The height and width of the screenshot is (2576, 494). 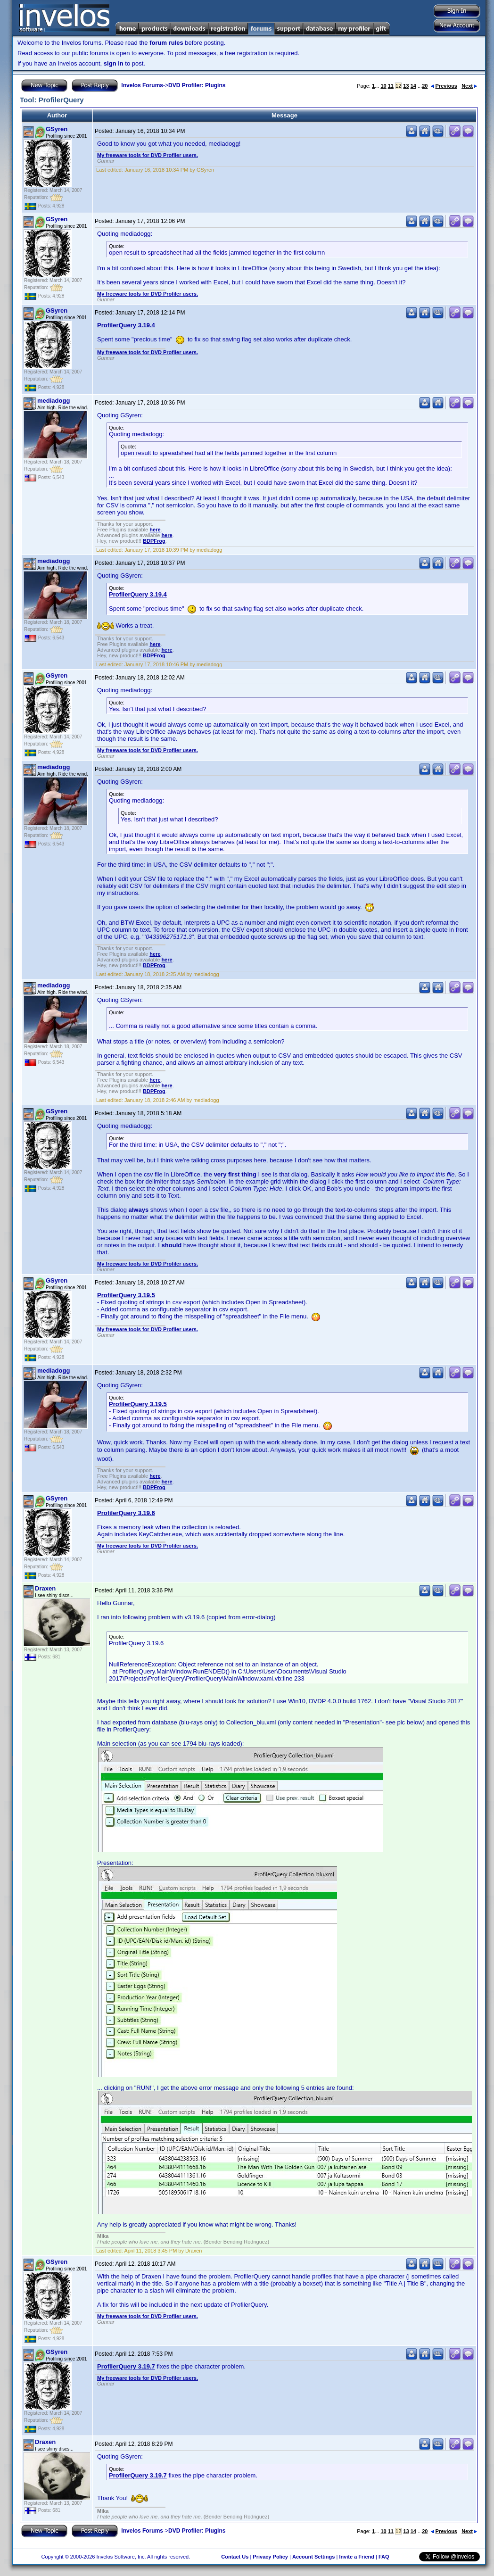 I want to click on ProfilerQuery 3.19.6, so click(x=126, y=1512).